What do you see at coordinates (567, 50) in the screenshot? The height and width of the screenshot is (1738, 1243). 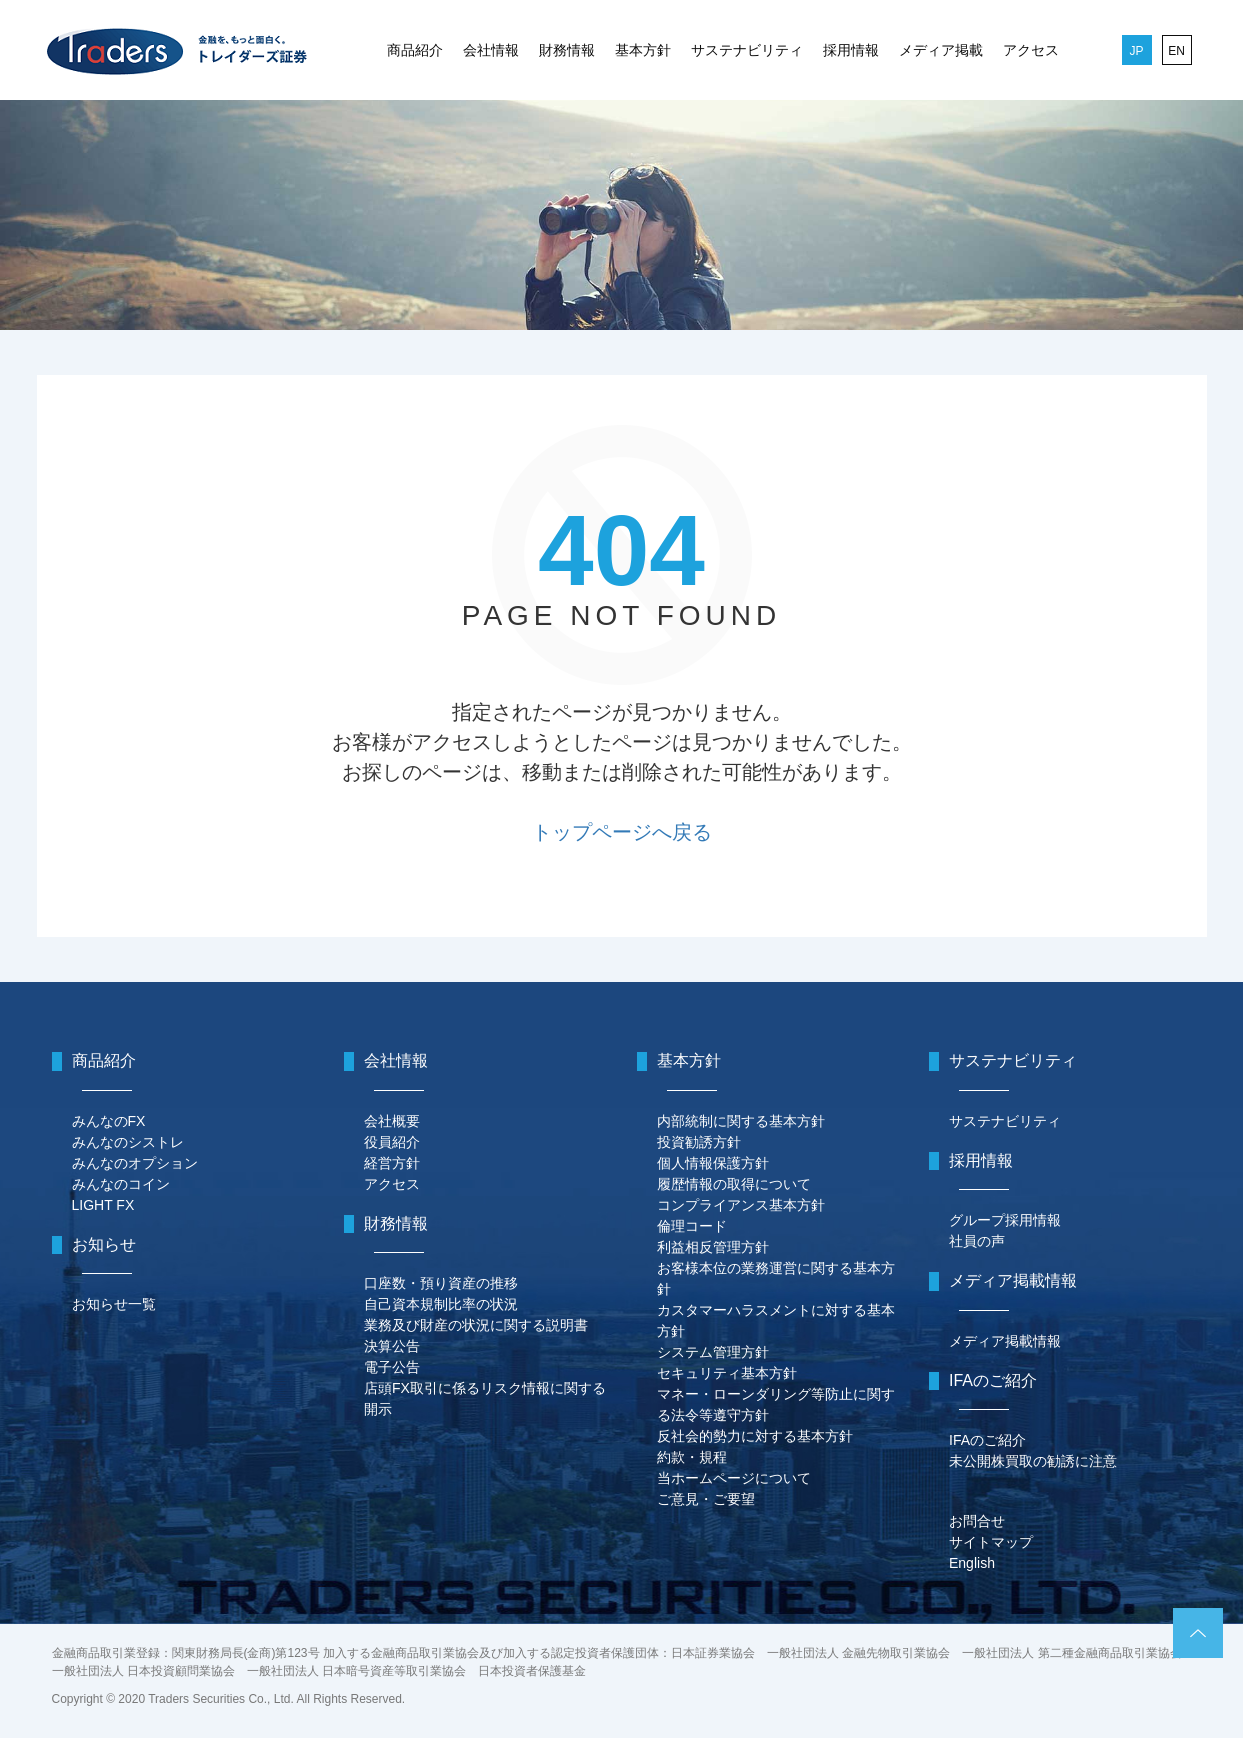 I see `財務情報` at bounding box center [567, 50].